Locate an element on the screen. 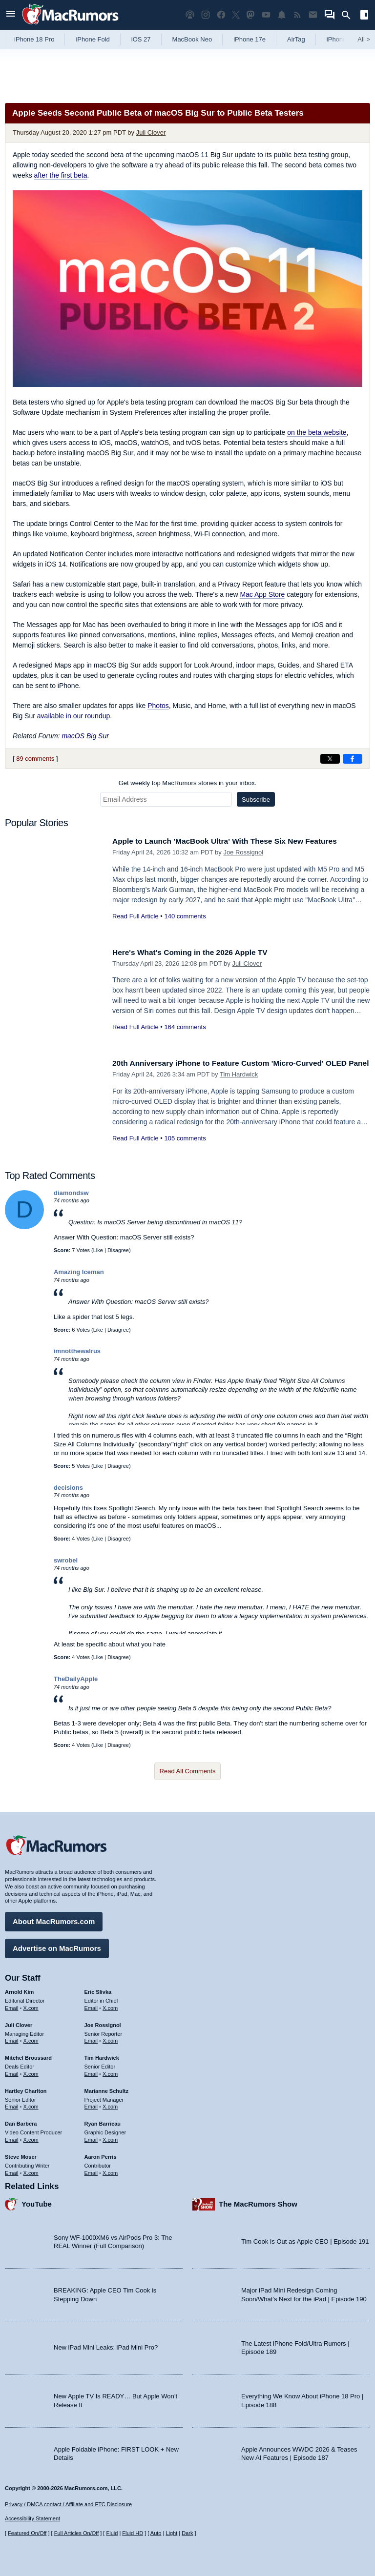 This screenshot has width=375, height=2576. Email [Email Juli Clover in email client] is located at coordinates (12, 2039).